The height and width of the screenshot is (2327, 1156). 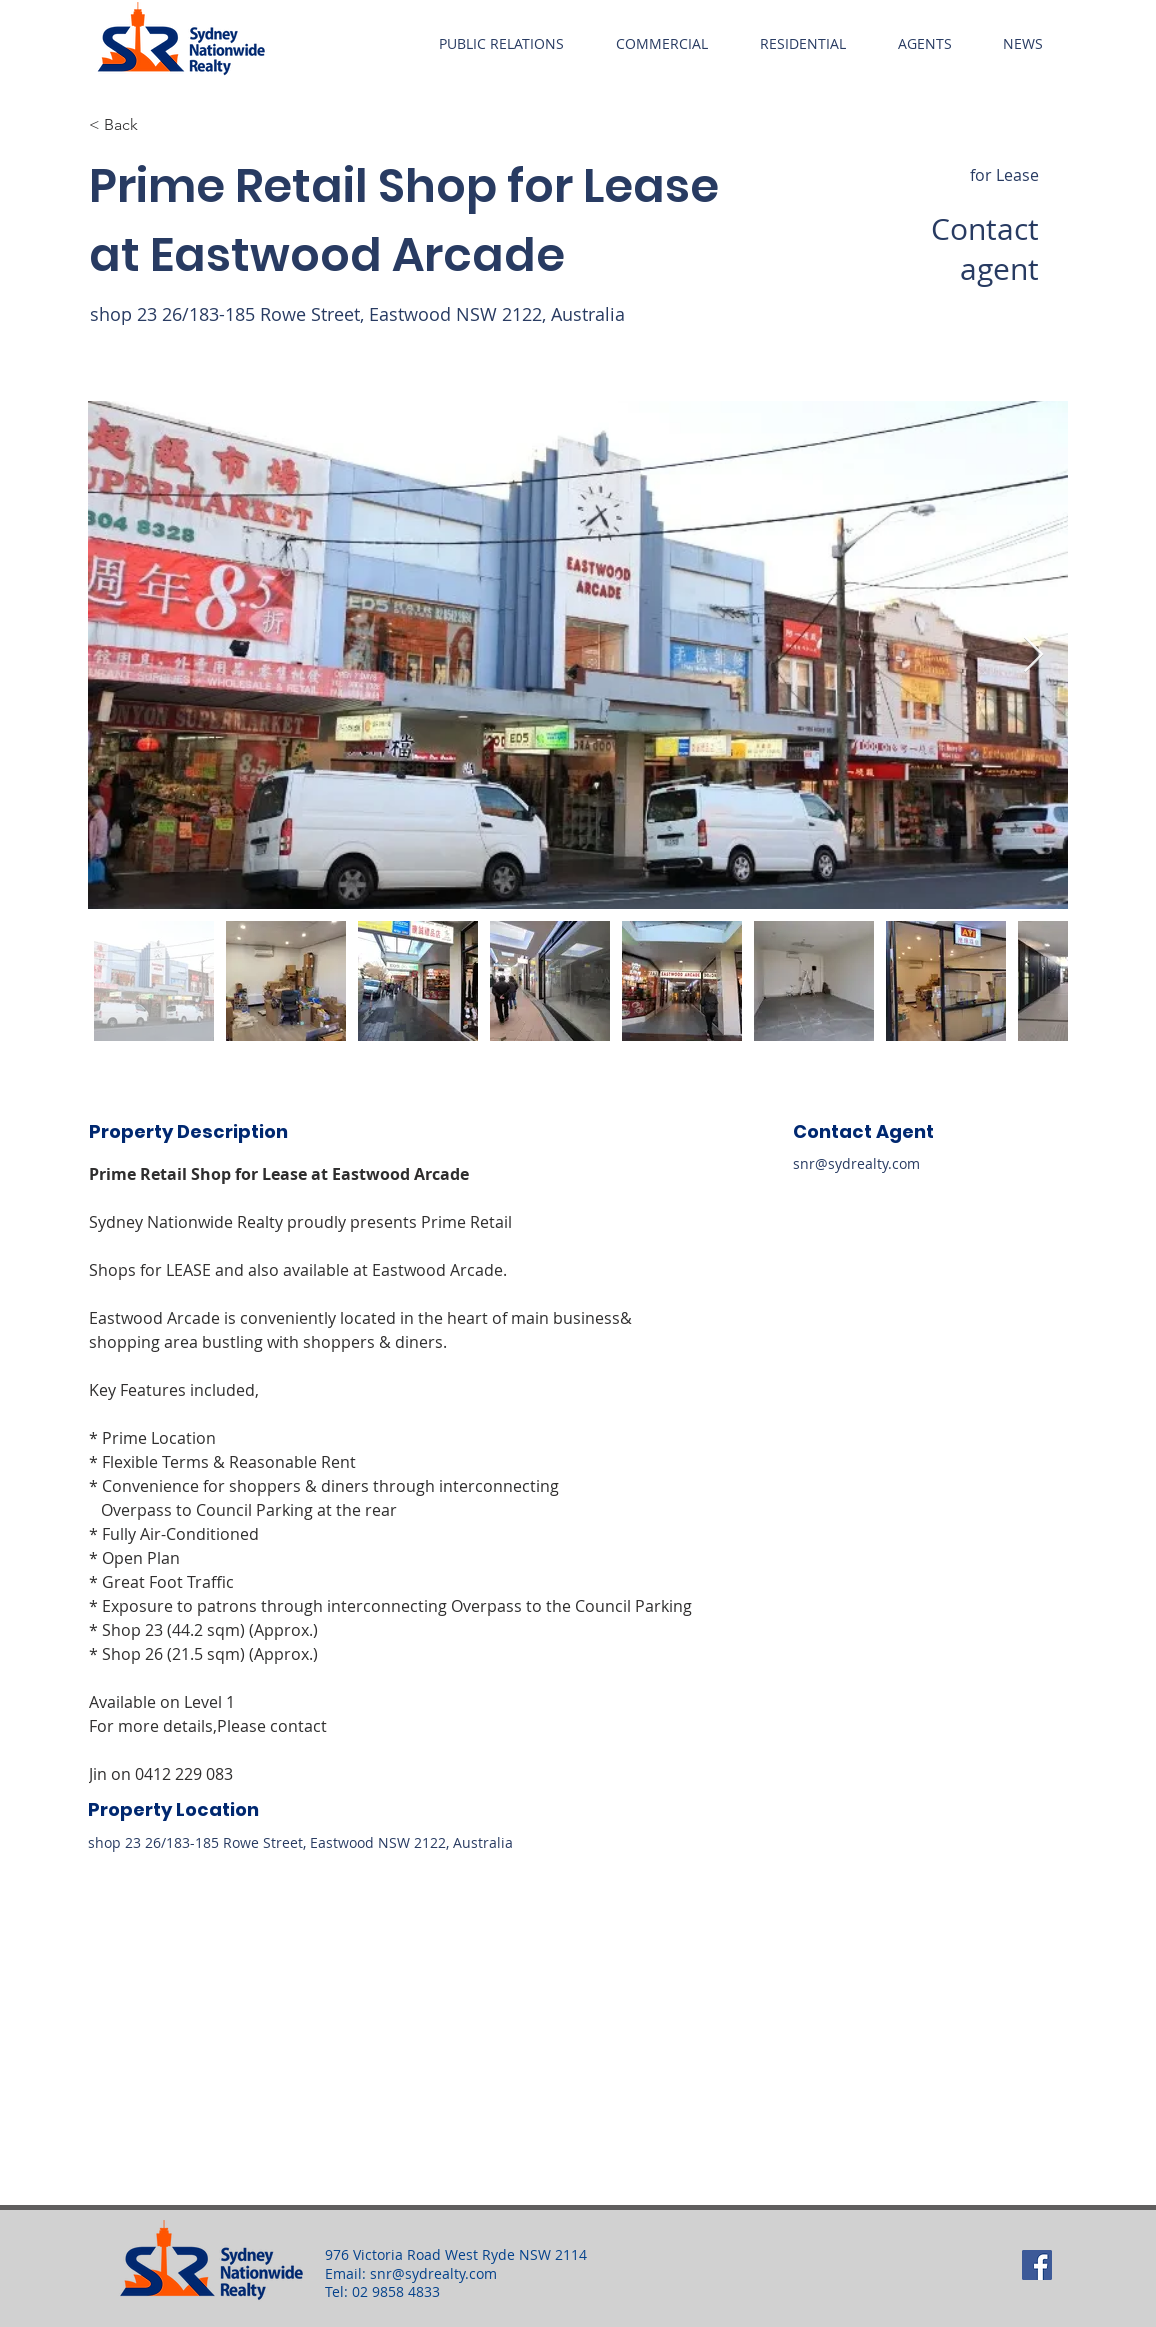 I want to click on [button], so click(x=501, y=44).